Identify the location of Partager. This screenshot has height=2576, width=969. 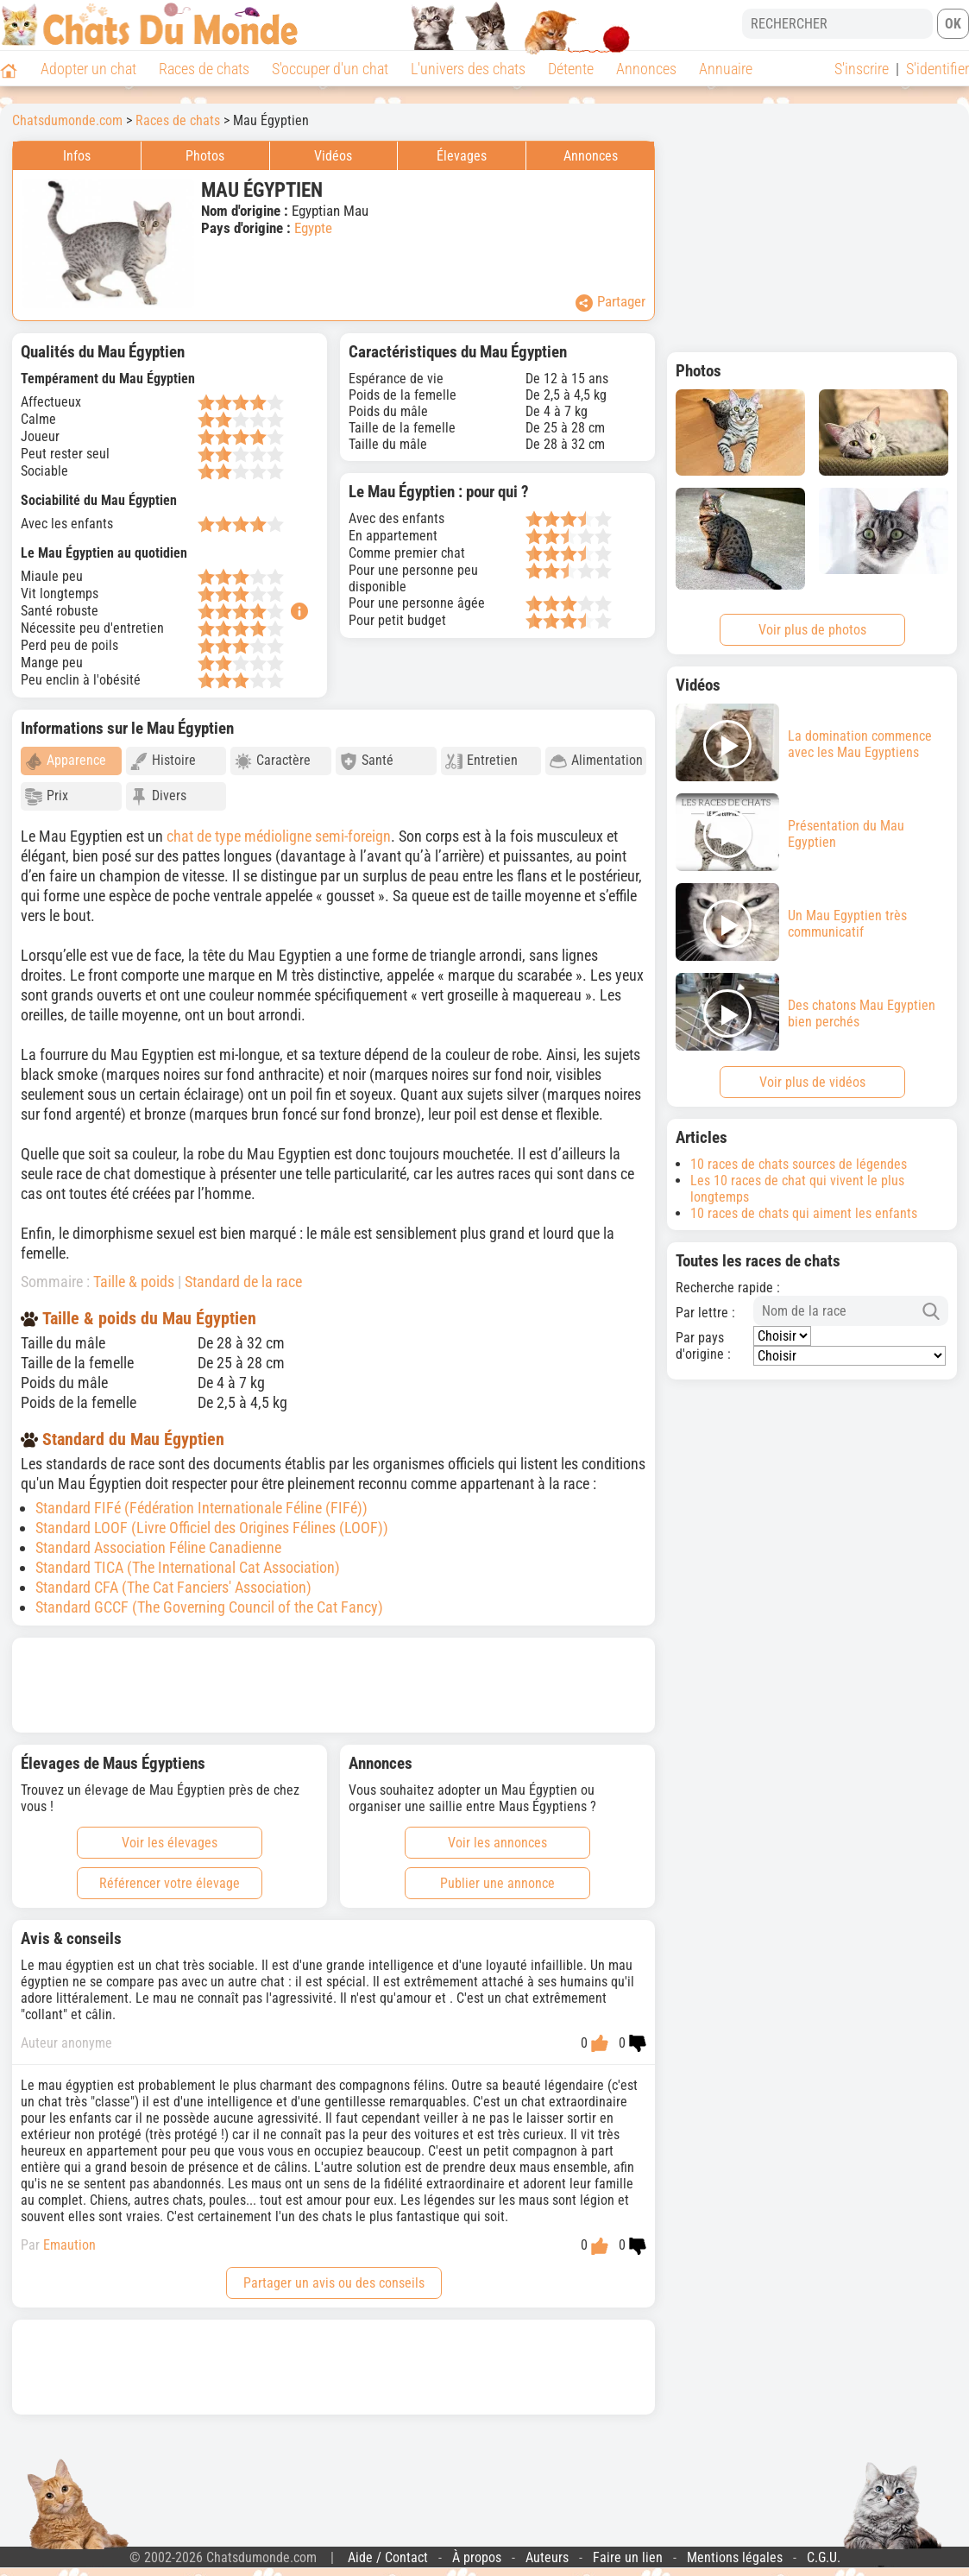
(610, 302).